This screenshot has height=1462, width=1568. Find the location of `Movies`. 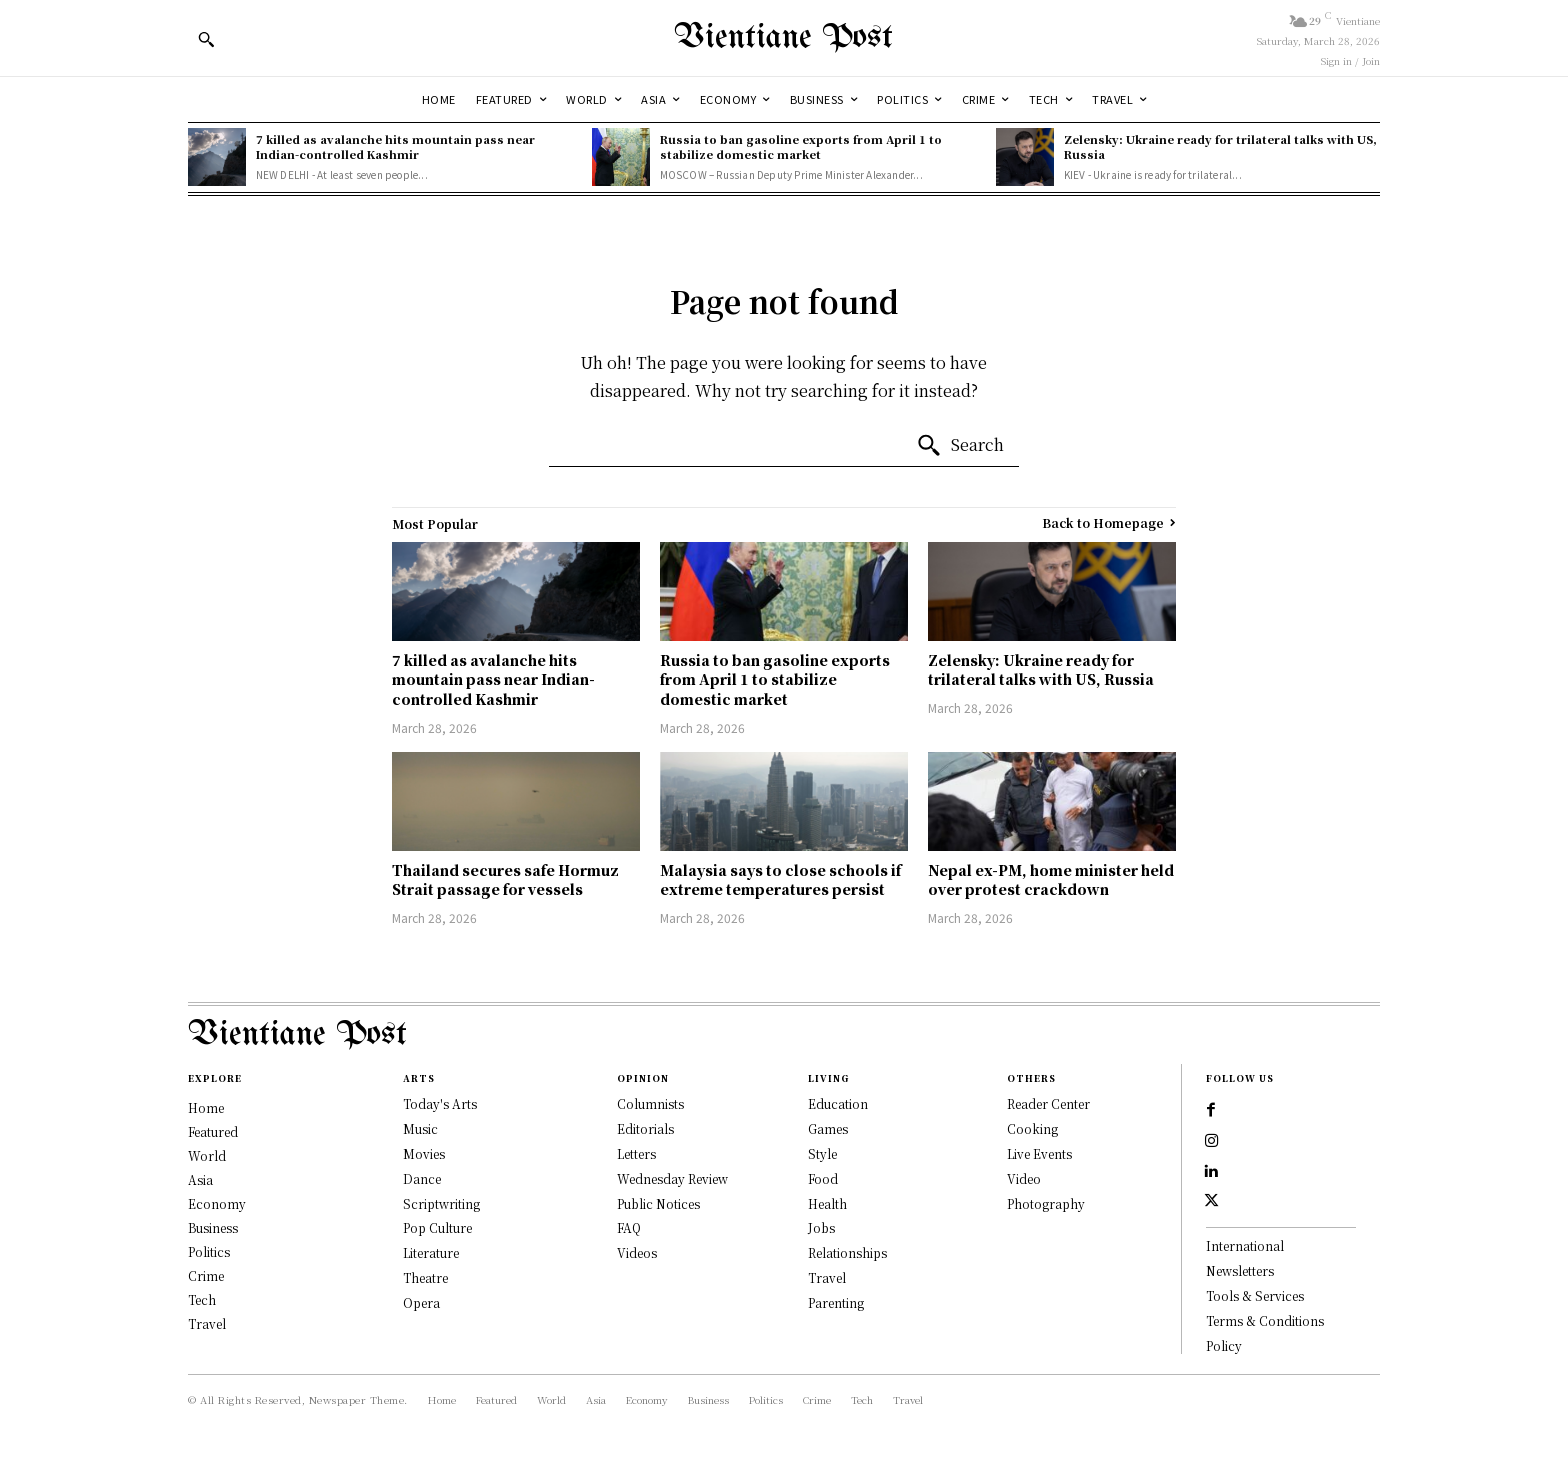

Movies is located at coordinates (424, 1153).